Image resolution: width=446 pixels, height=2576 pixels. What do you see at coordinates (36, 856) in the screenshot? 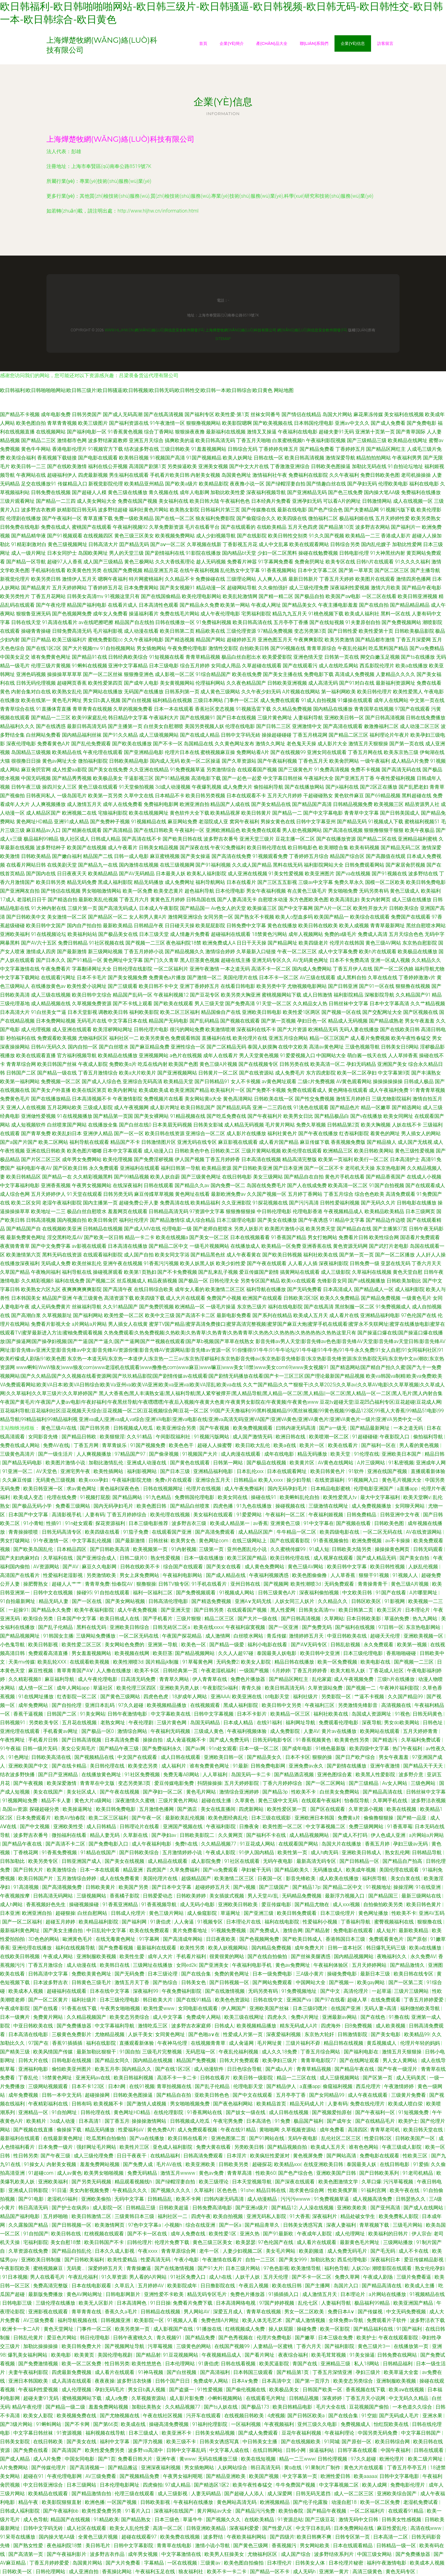
I see `日韩欧美精品` at bounding box center [36, 856].